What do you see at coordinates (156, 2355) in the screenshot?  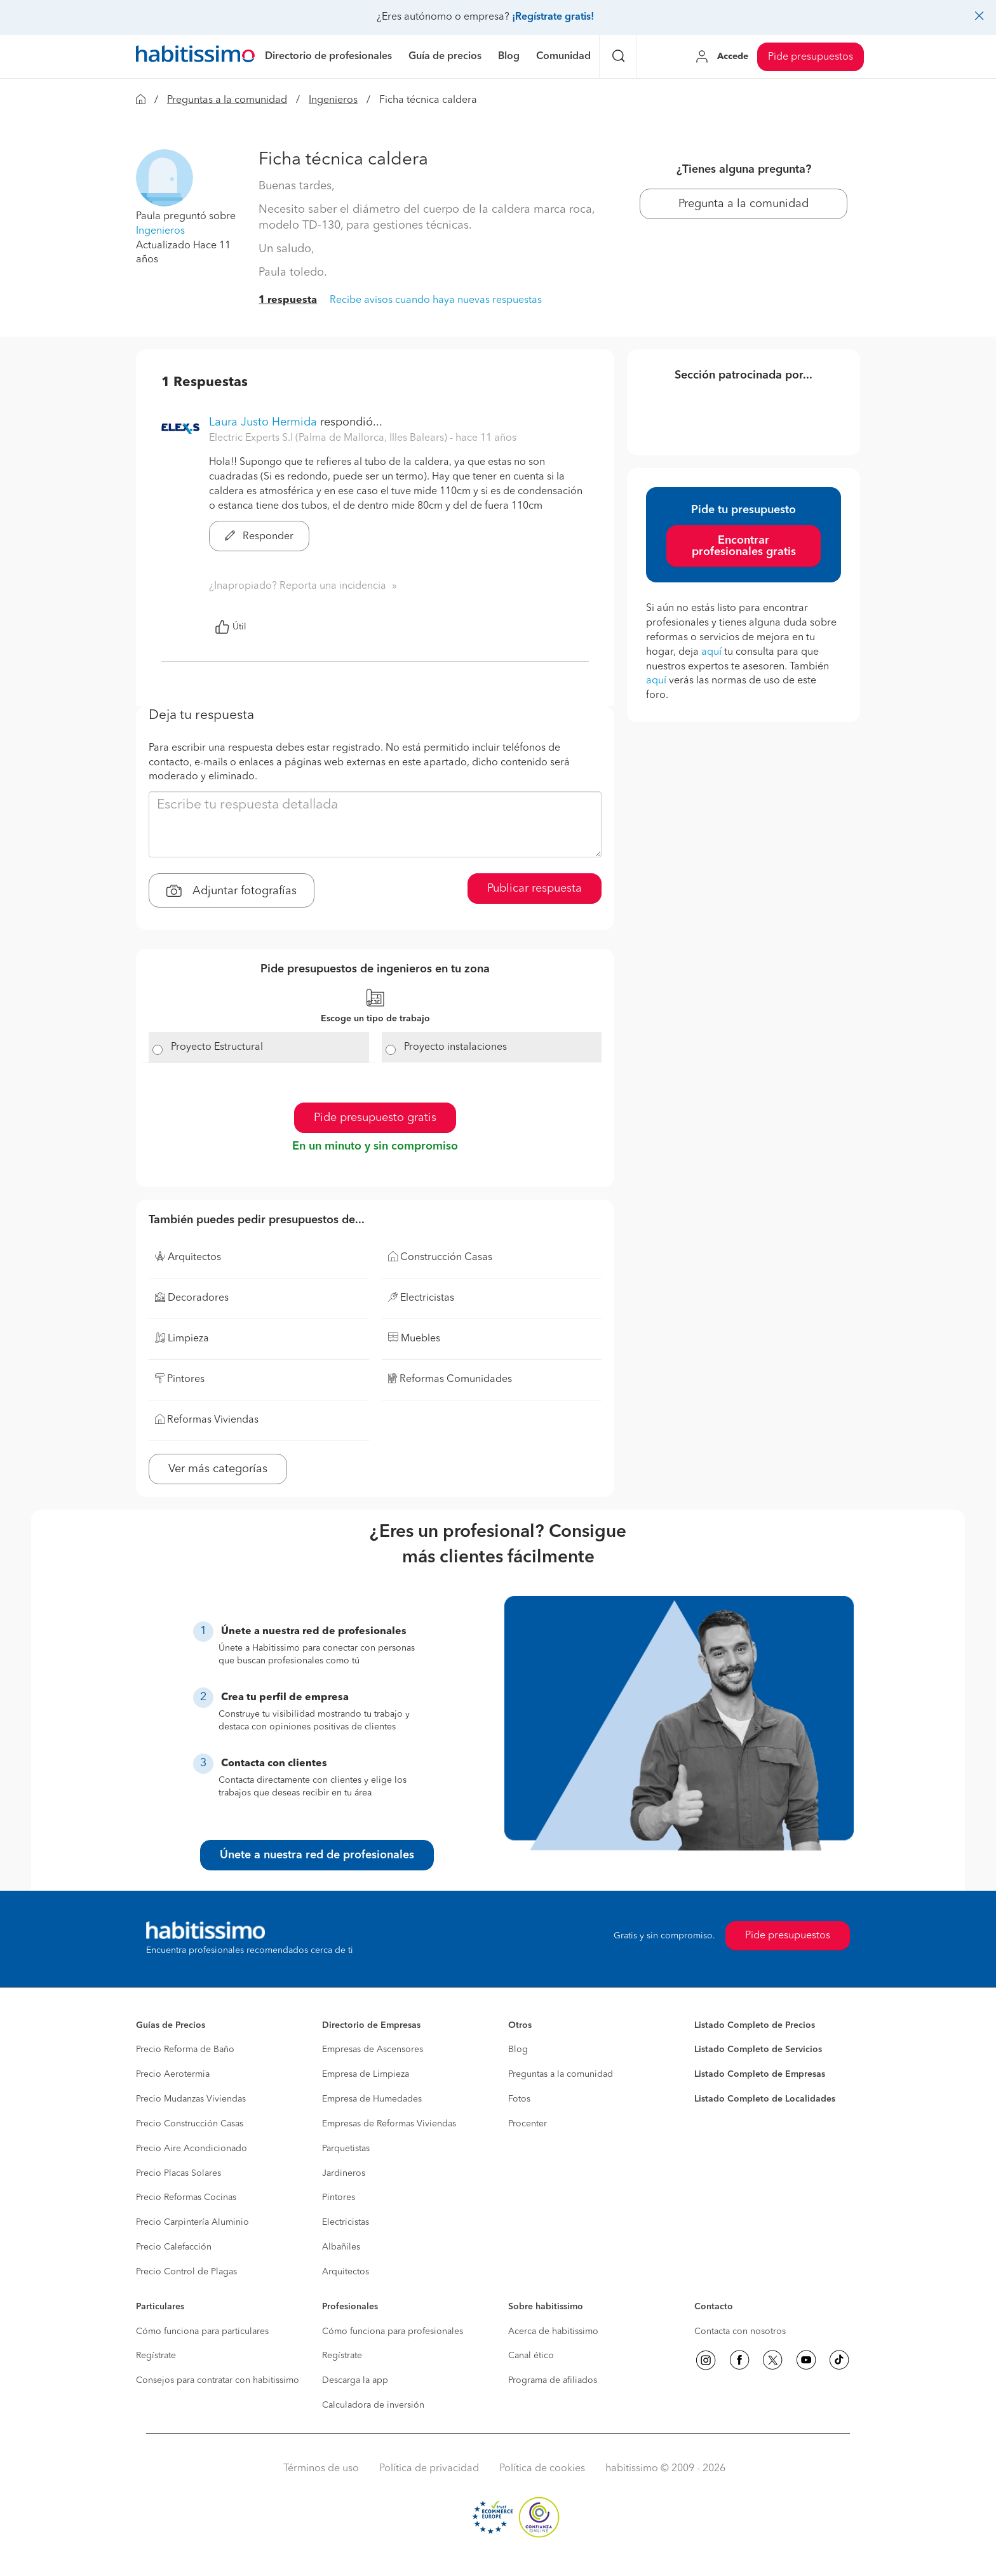 I see `Regístrate` at bounding box center [156, 2355].